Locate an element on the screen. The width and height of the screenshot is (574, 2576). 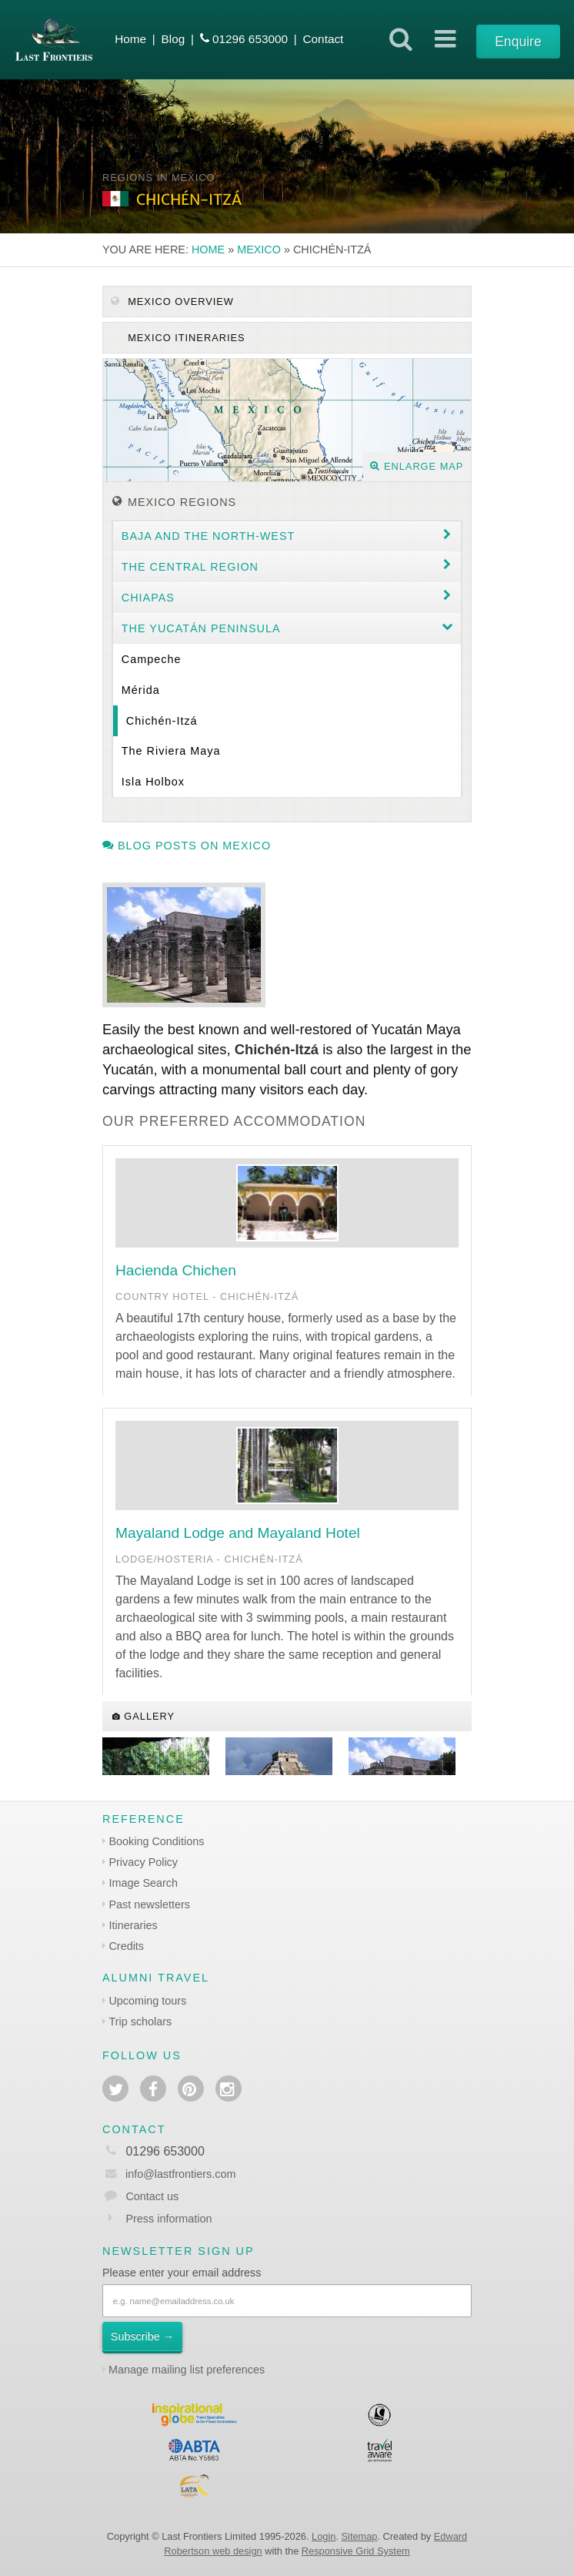
Responsive Grid System is located at coordinates (356, 2551).